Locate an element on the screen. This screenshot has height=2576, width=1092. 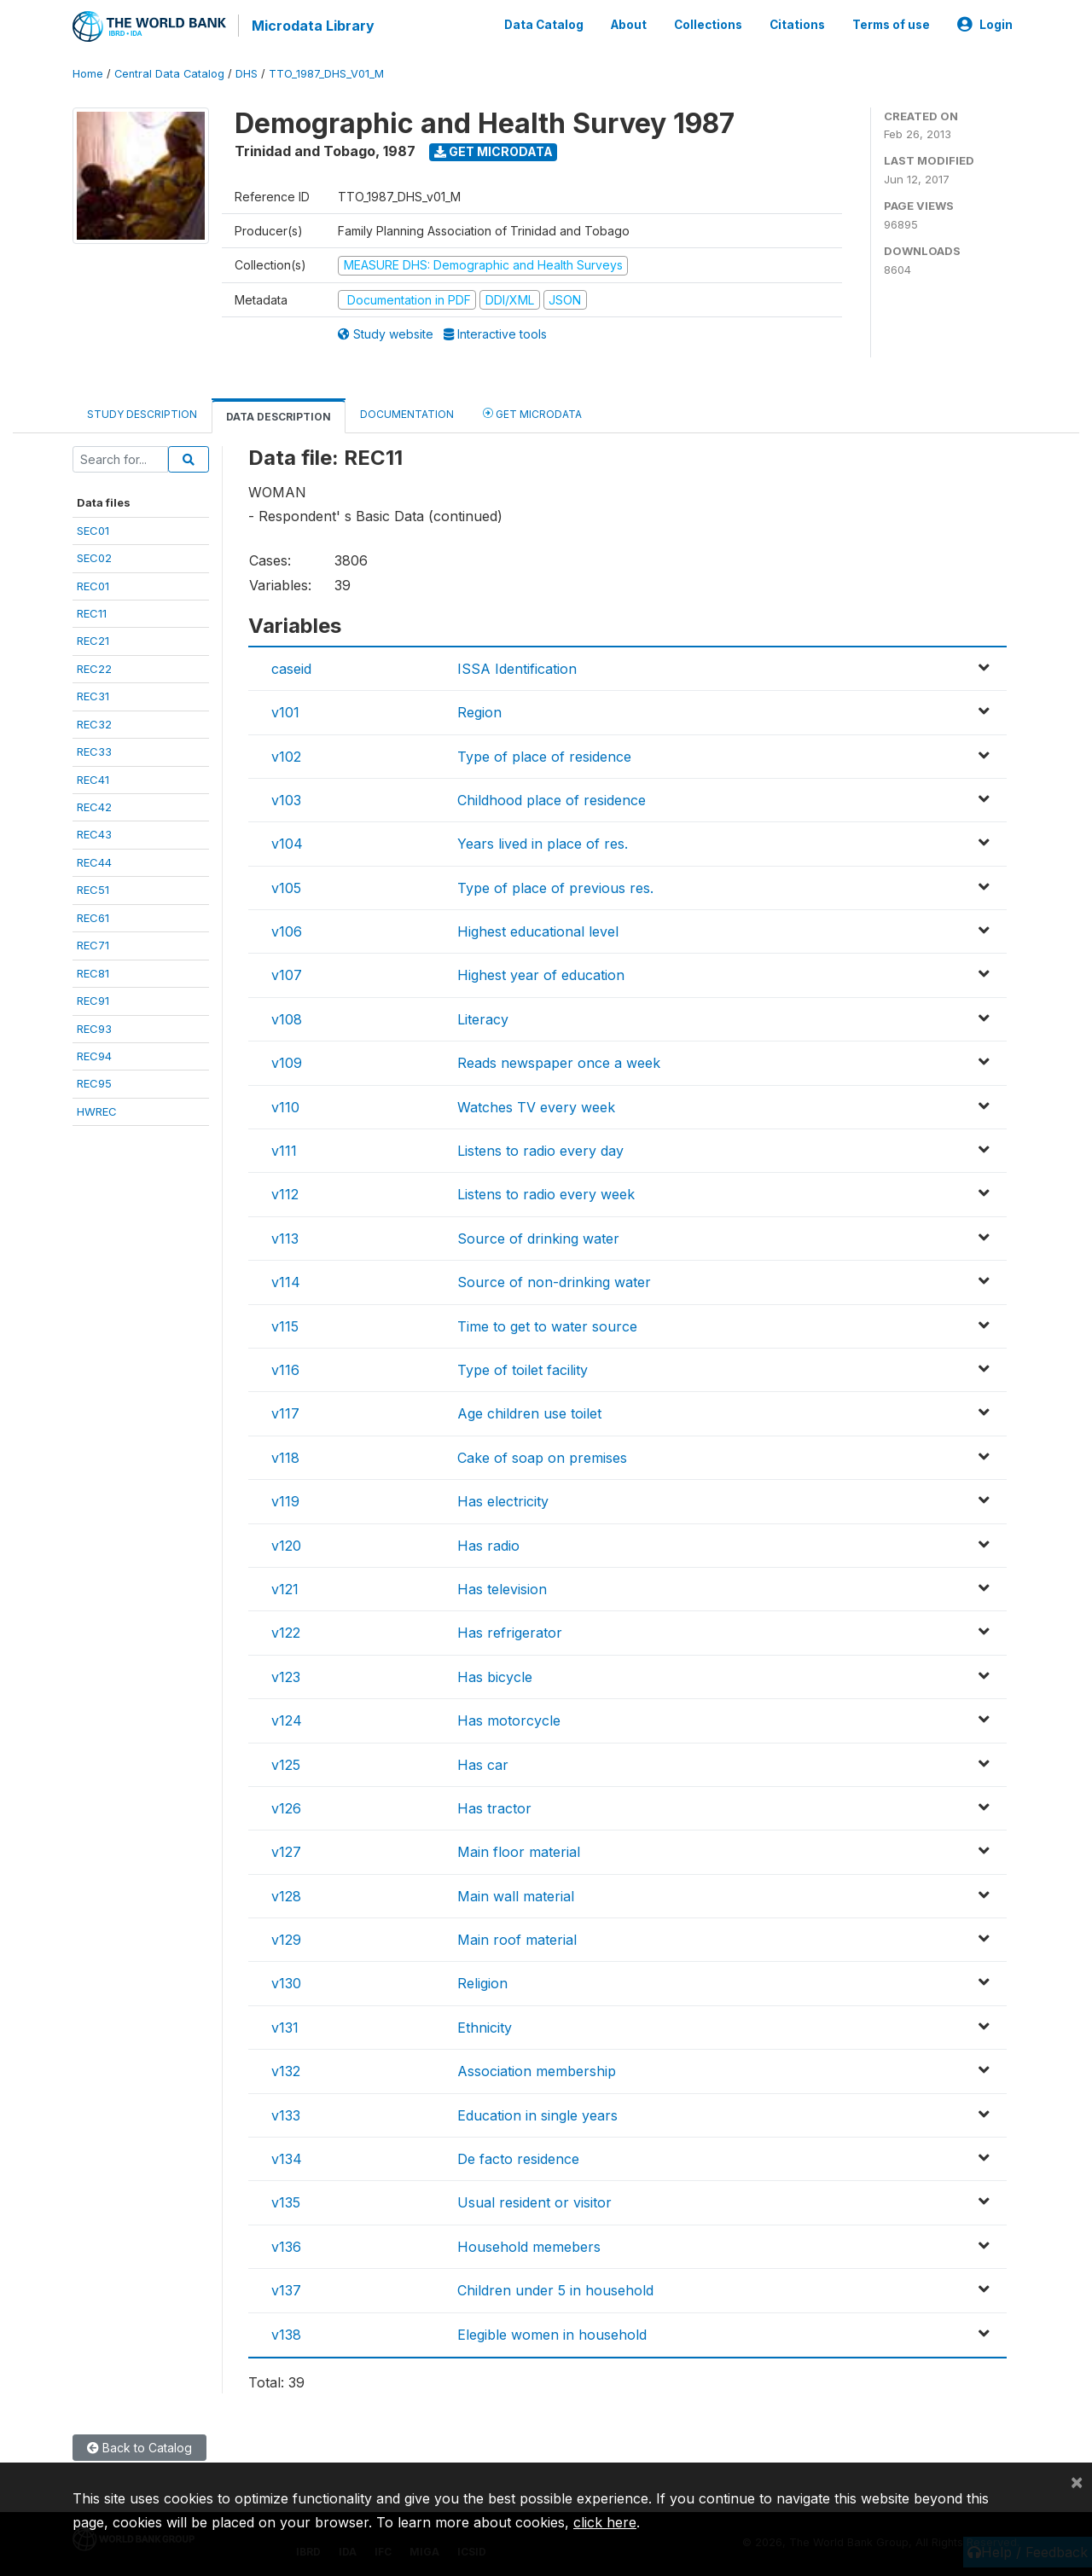
v119 is located at coordinates (285, 1499).